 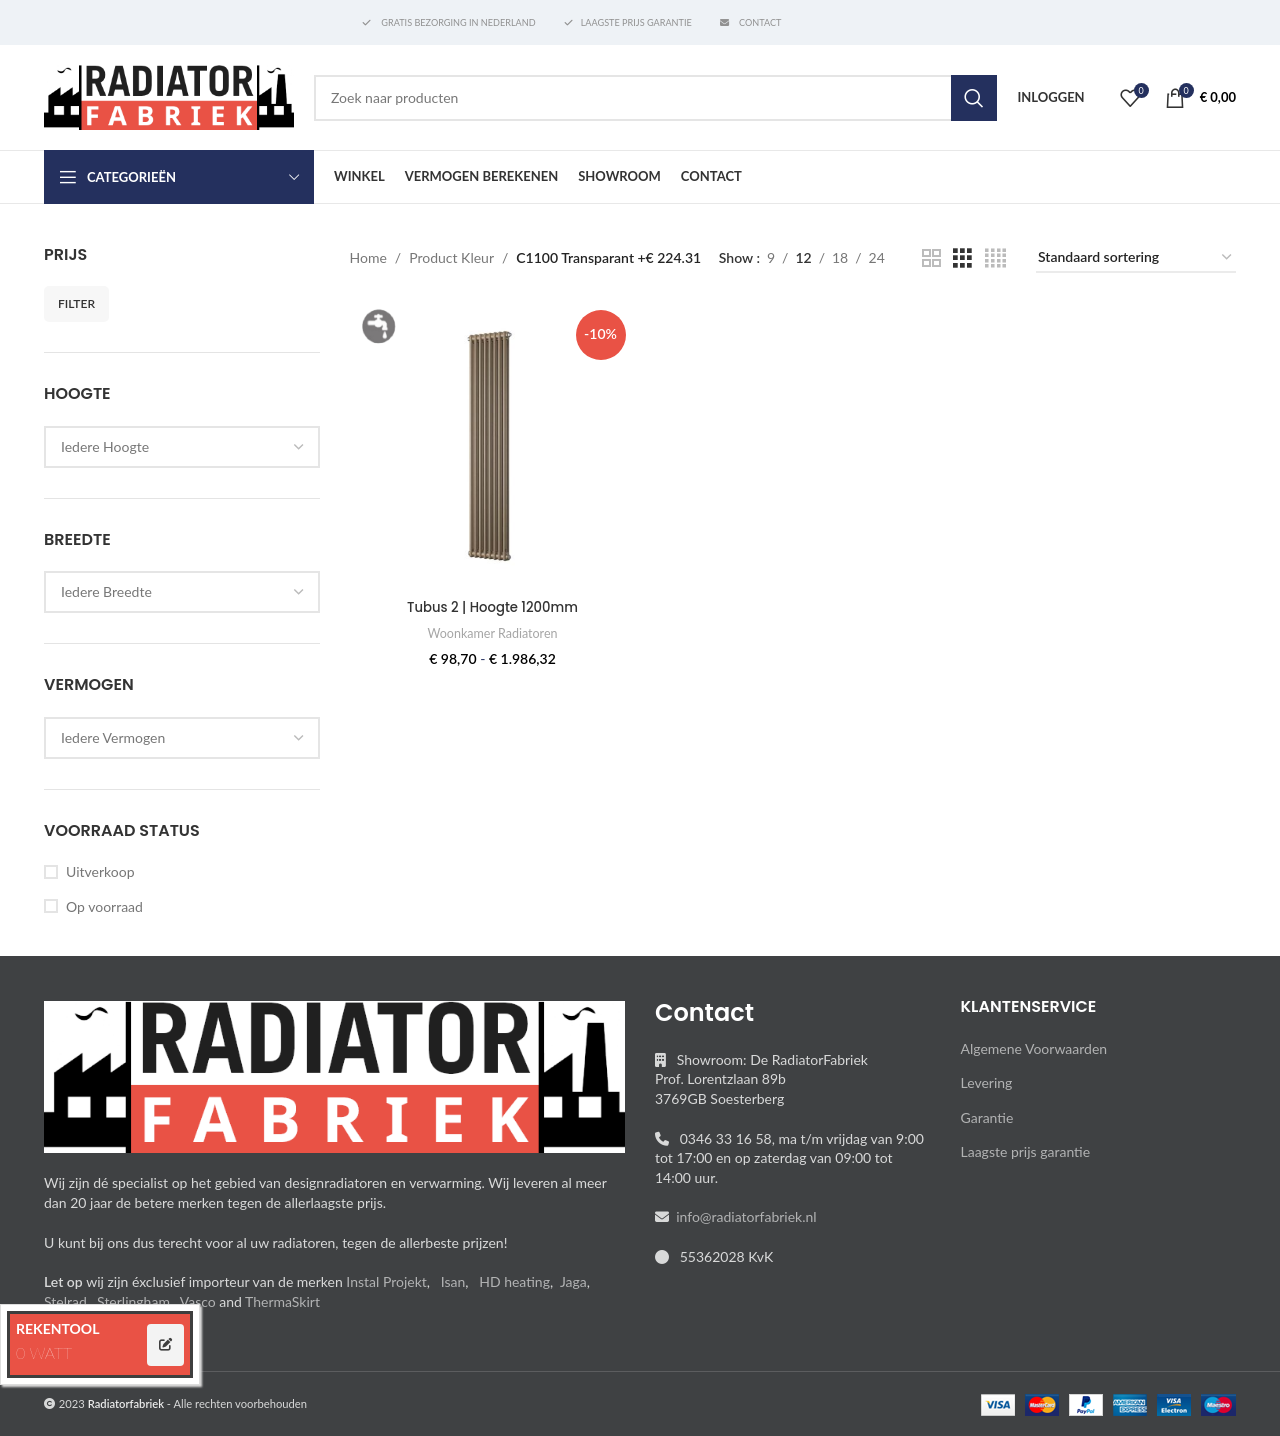 I want to click on Sterlingham, so click(x=133, y=1301).